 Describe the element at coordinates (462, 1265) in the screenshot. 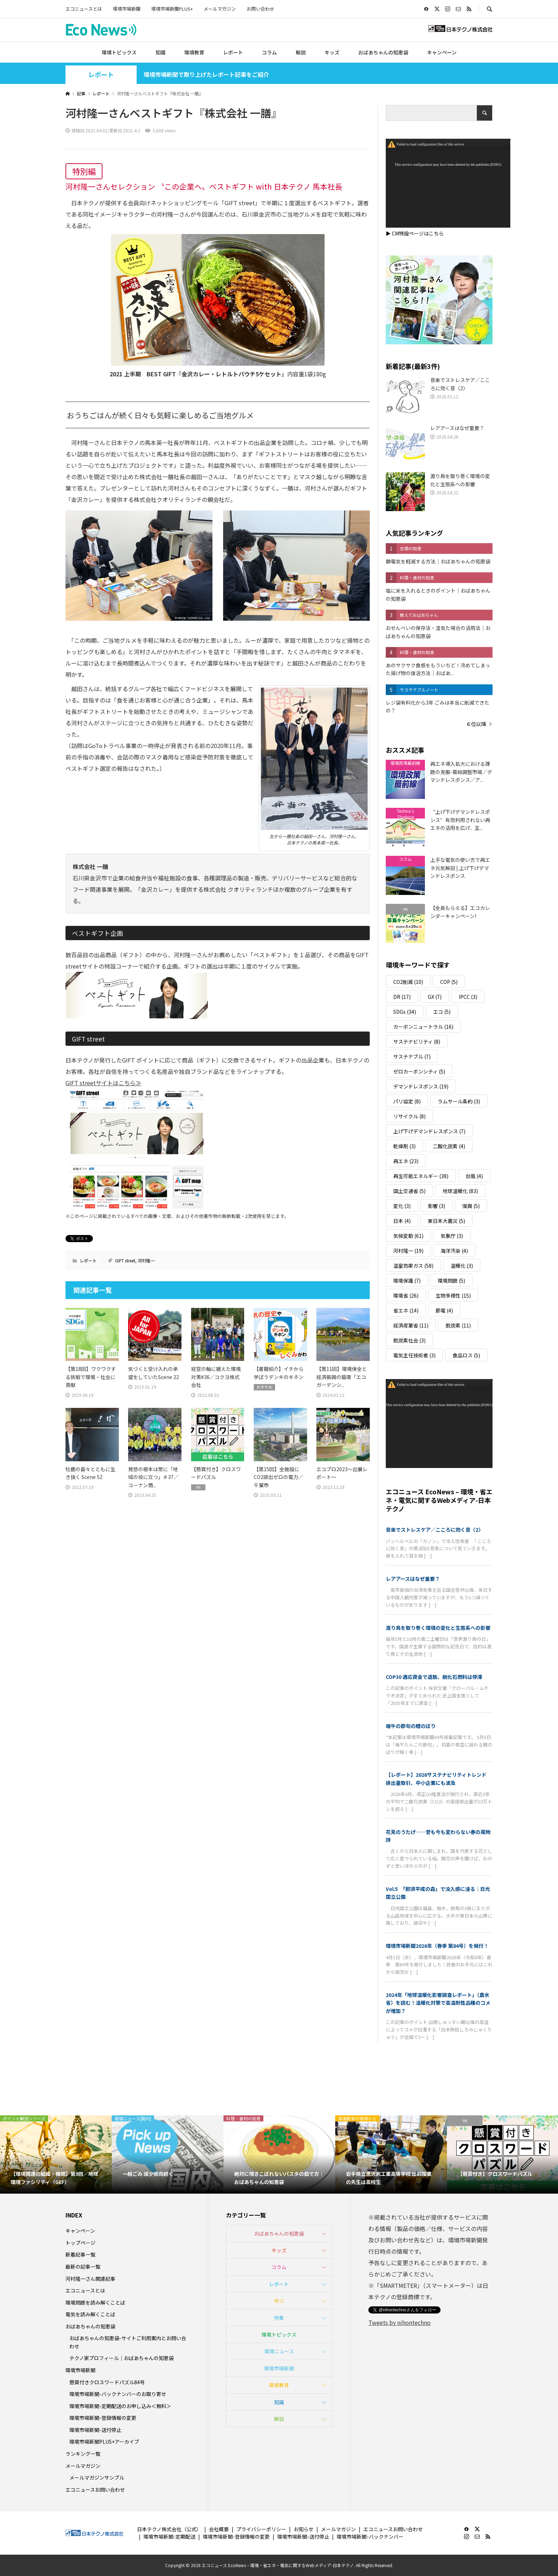

I see `温暖化 [温暖化 (3個の項目)]` at that location.